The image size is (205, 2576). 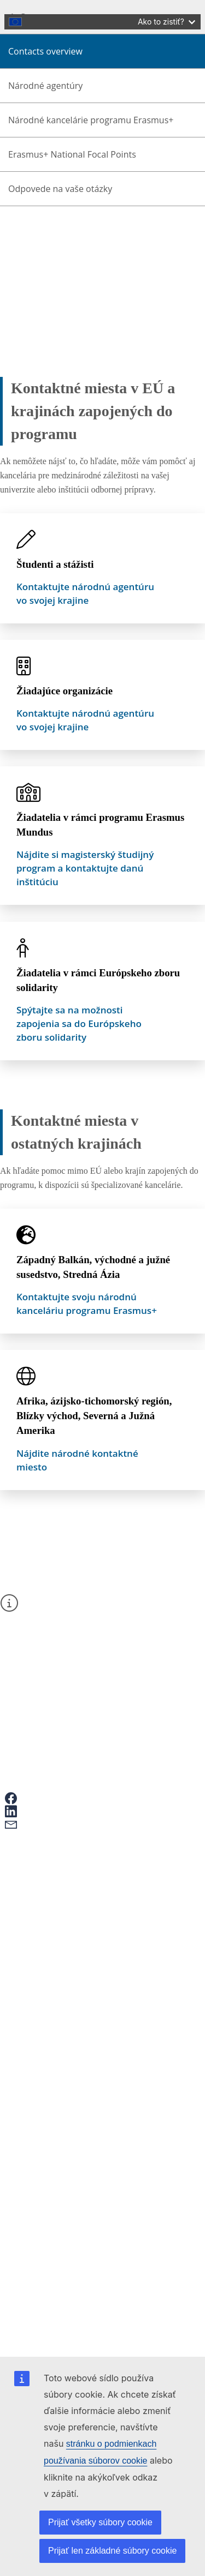 What do you see at coordinates (67, 2088) in the screenshot?
I see `Accessibility statement [Link to Accessibility statement]` at bounding box center [67, 2088].